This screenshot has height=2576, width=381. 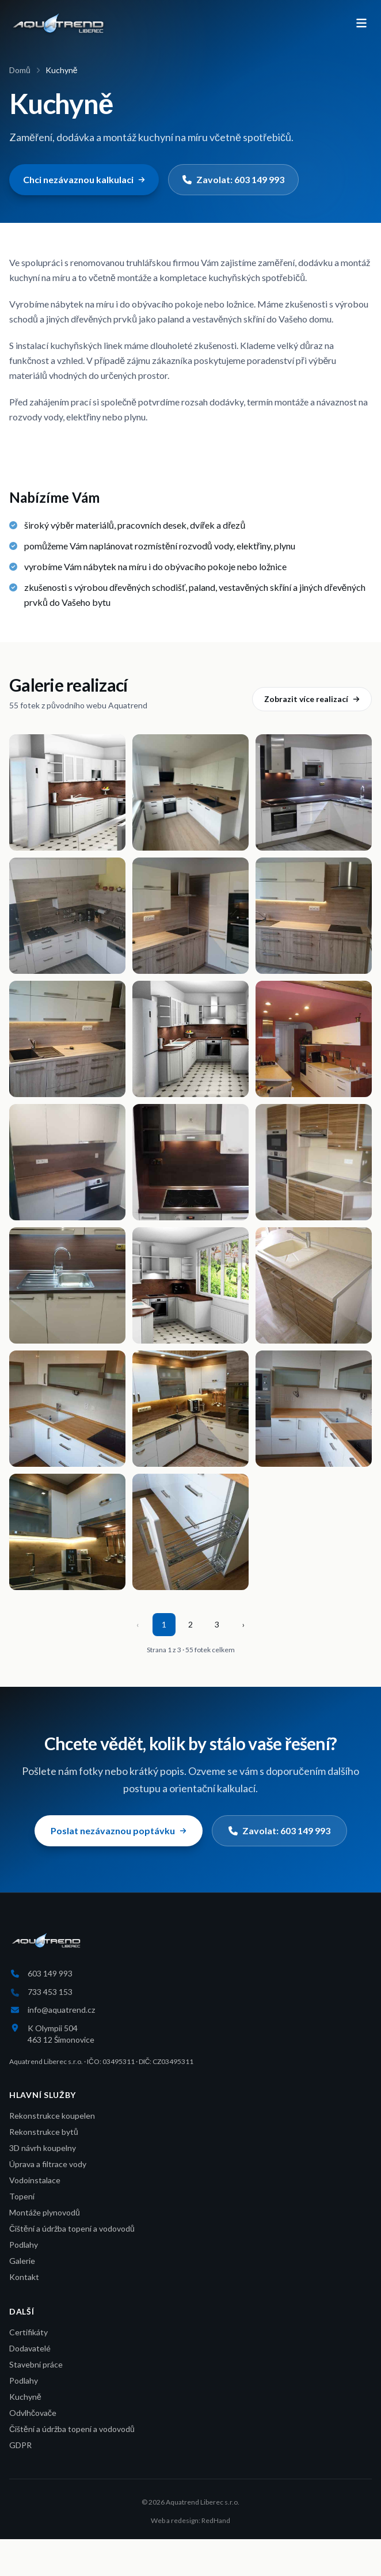 What do you see at coordinates (58, 23) in the screenshot?
I see `[Aquatrend Liberec s.r.o.]` at bounding box center [58, 23].